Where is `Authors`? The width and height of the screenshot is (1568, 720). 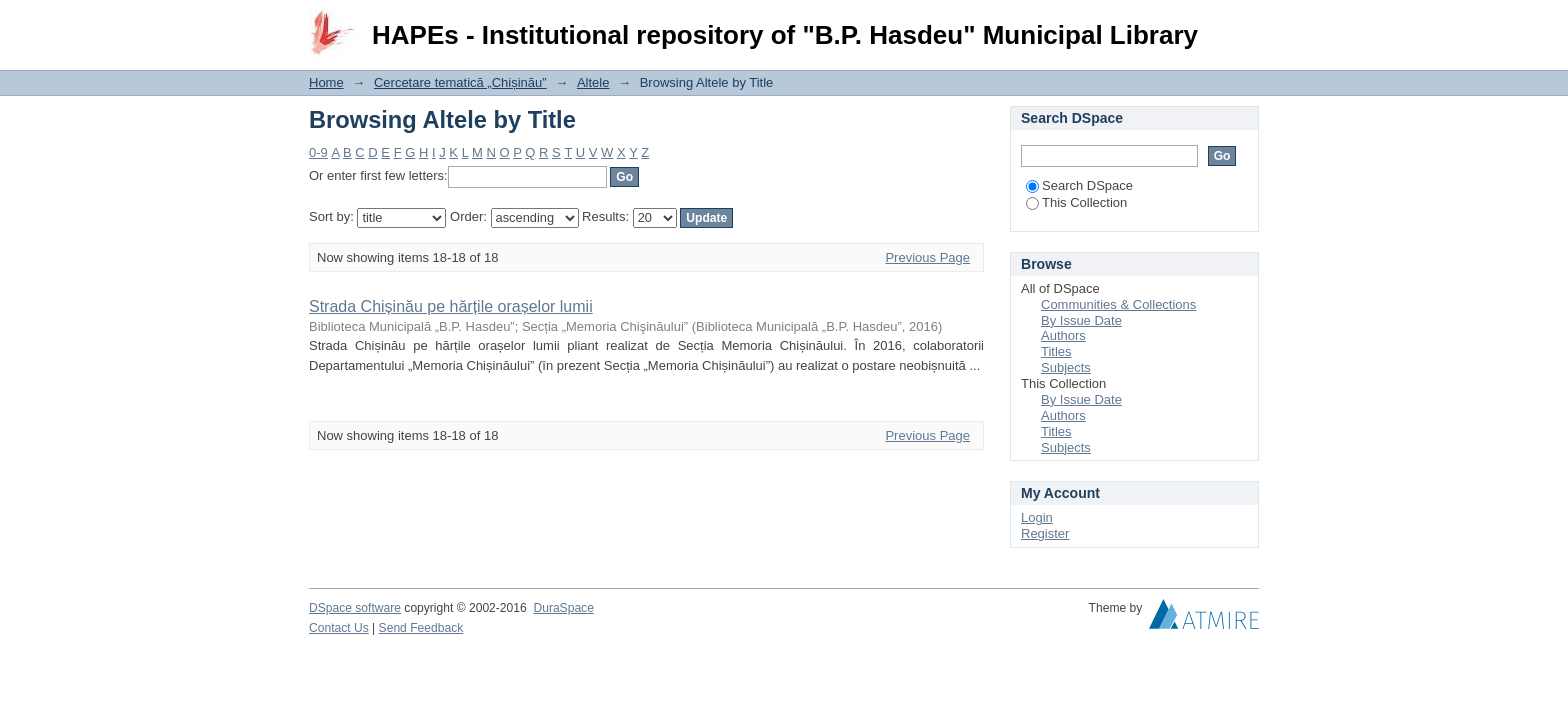 Authors is located at coordinates (1063, 335).